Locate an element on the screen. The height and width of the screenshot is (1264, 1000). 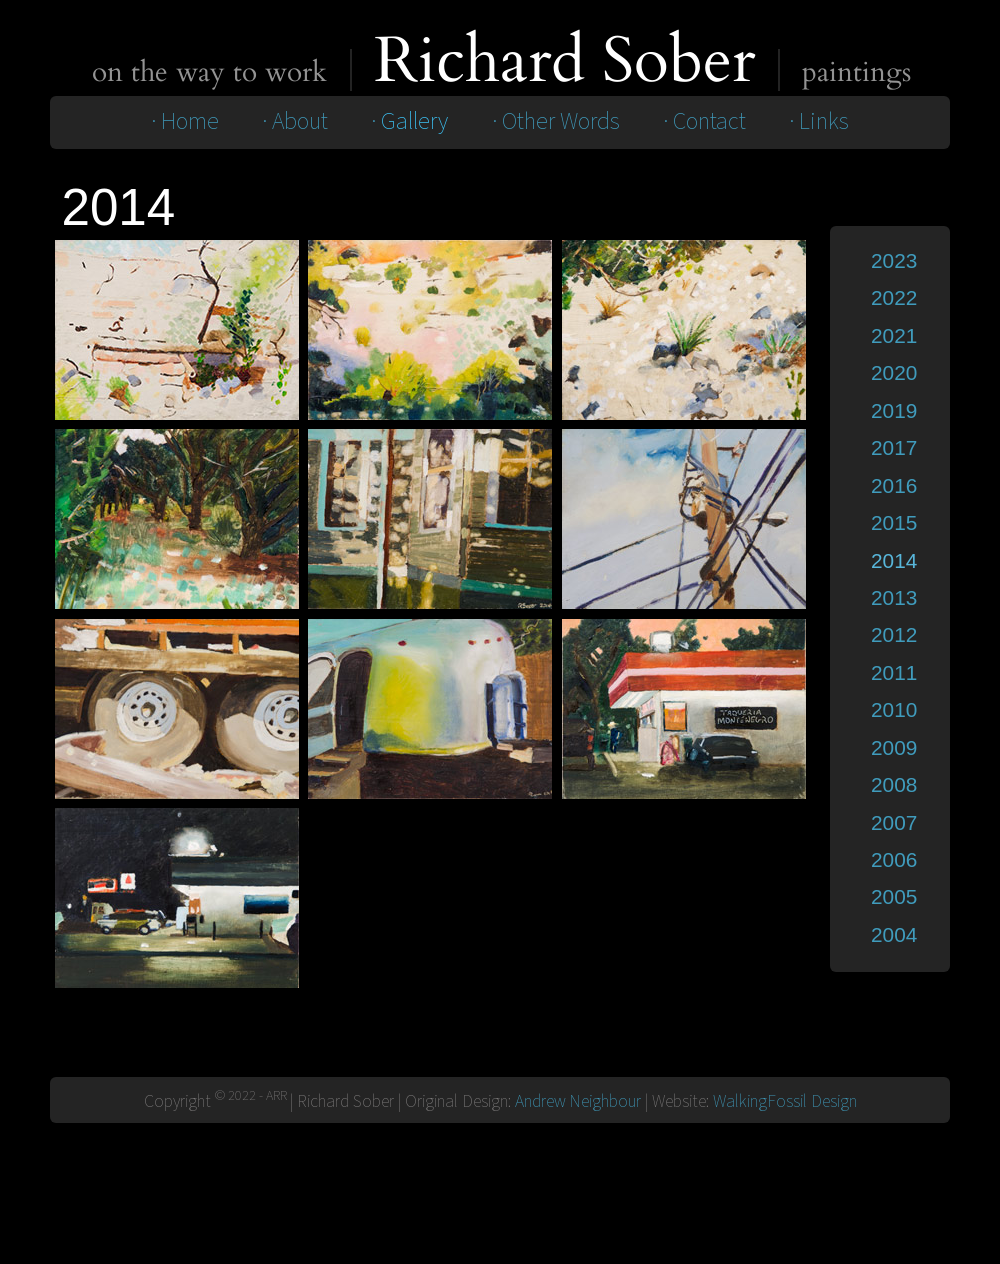
· About is located at coordinates (295, 121).